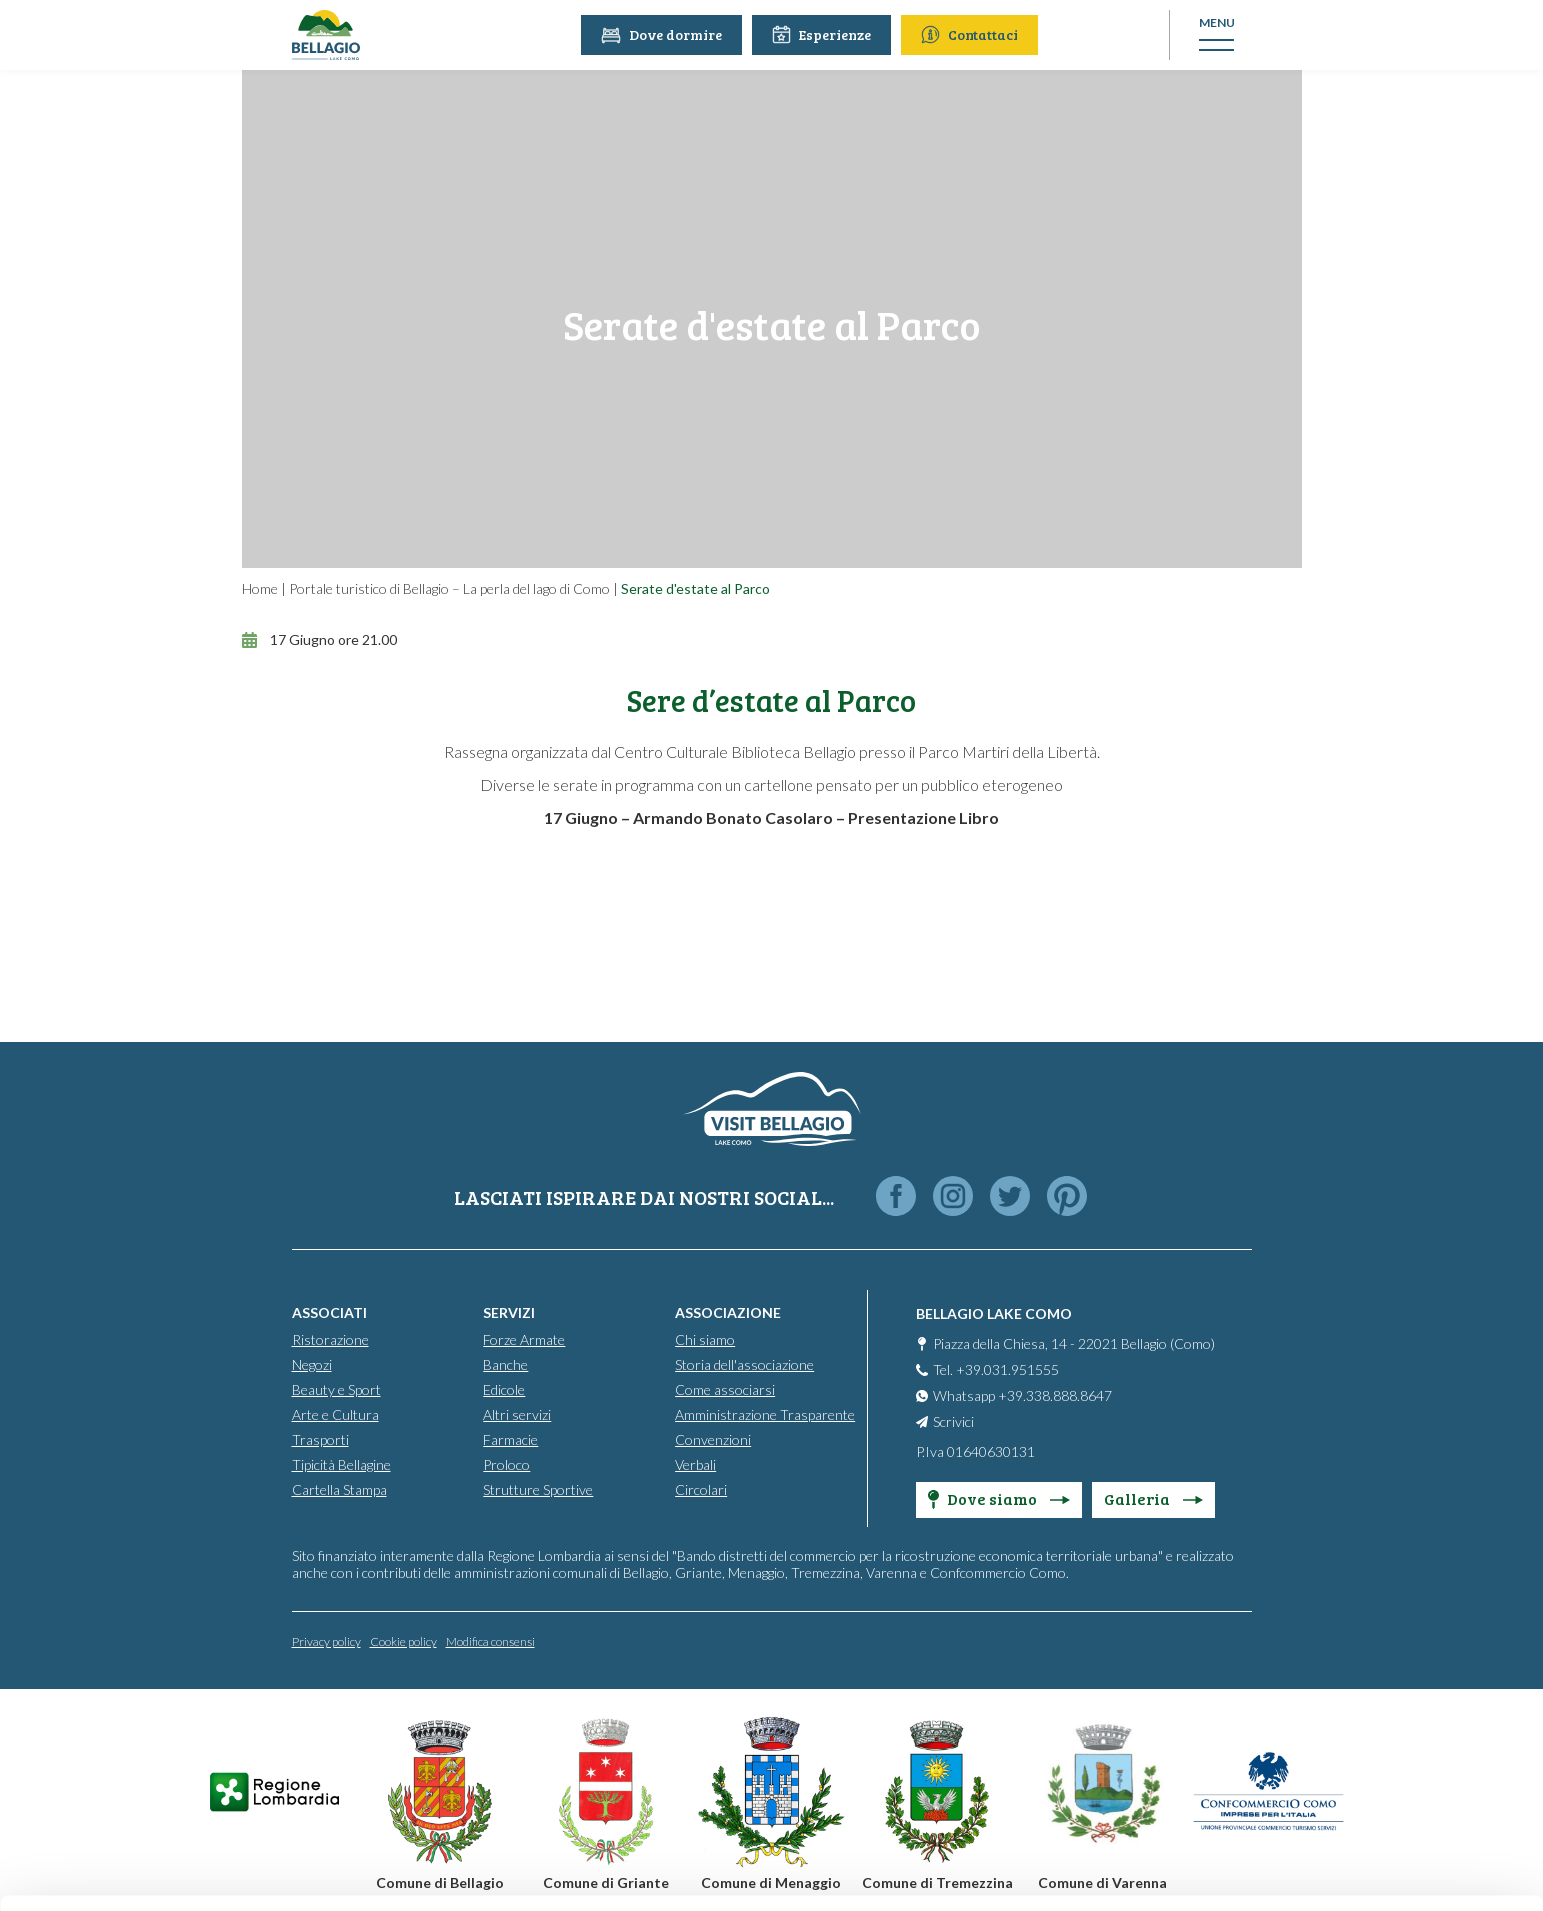 This screenshot has width=1543, height=1911. Describe the element at coordinates (129, 1872) in the screenshot. I see `[Cookiebot by Usercentrics - opens in a new window]` at that location.